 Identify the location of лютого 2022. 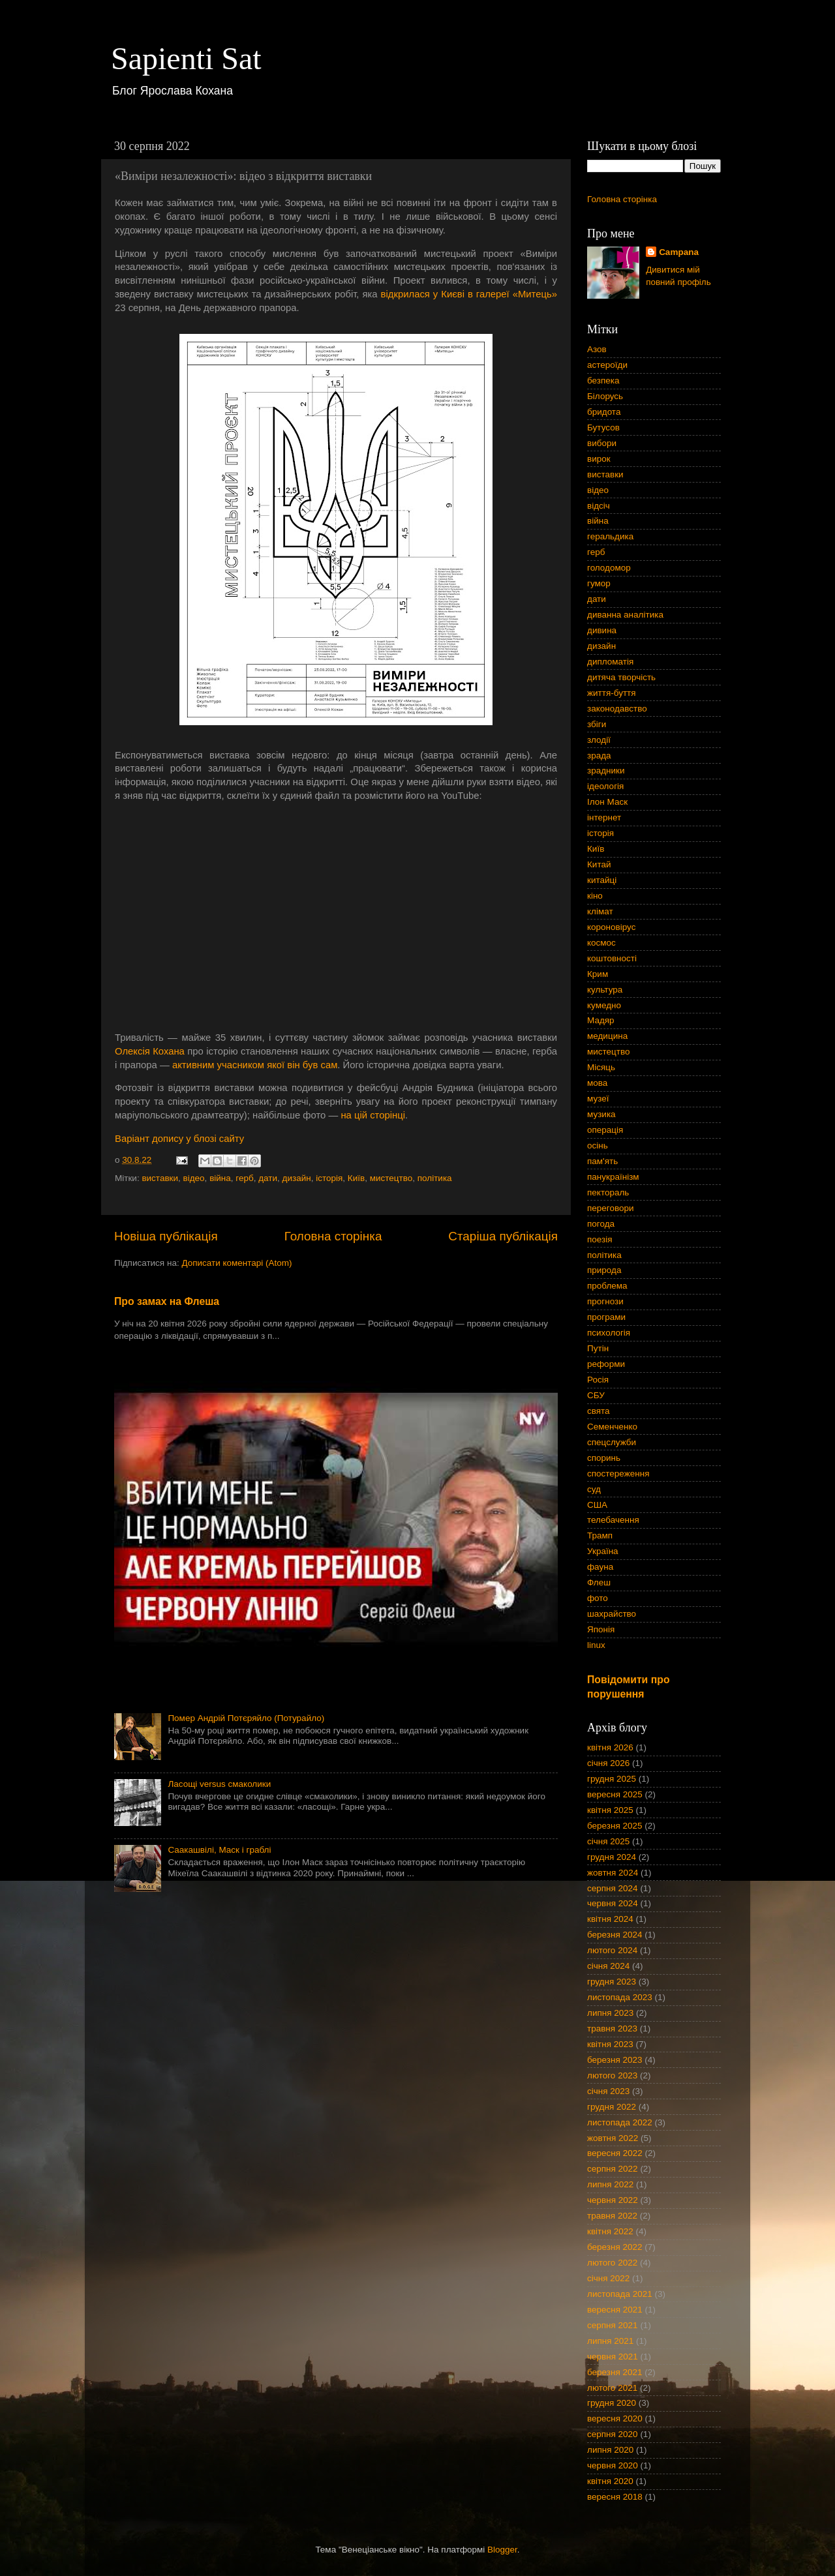
(612, 2263).